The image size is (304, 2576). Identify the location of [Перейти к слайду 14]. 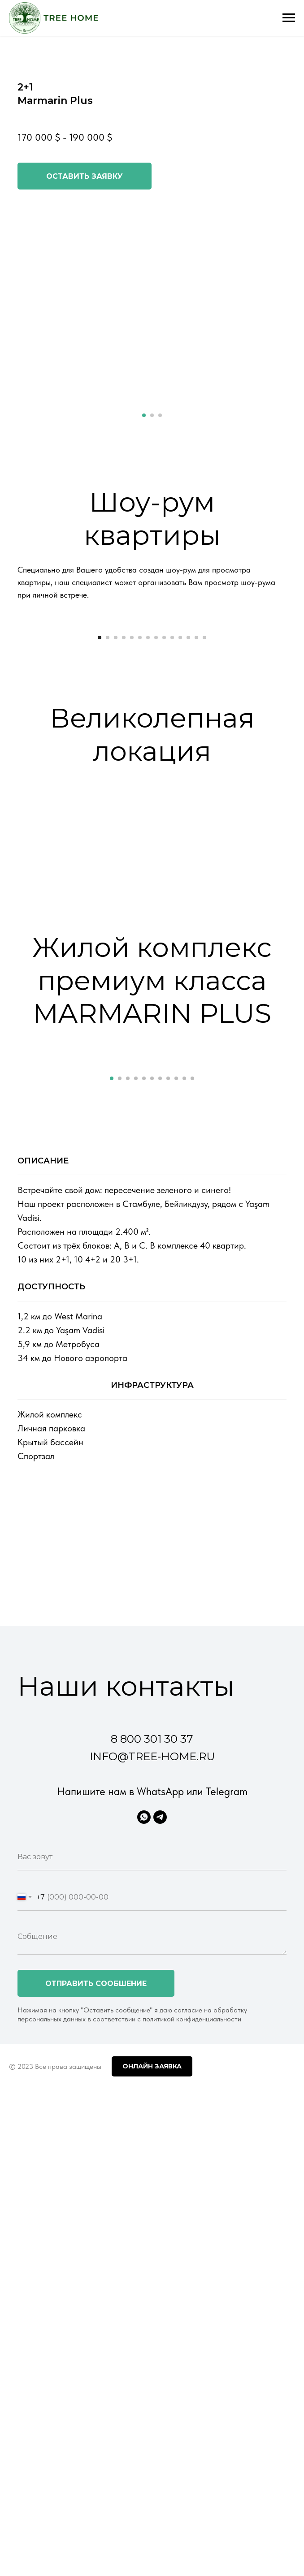
(204, 799).